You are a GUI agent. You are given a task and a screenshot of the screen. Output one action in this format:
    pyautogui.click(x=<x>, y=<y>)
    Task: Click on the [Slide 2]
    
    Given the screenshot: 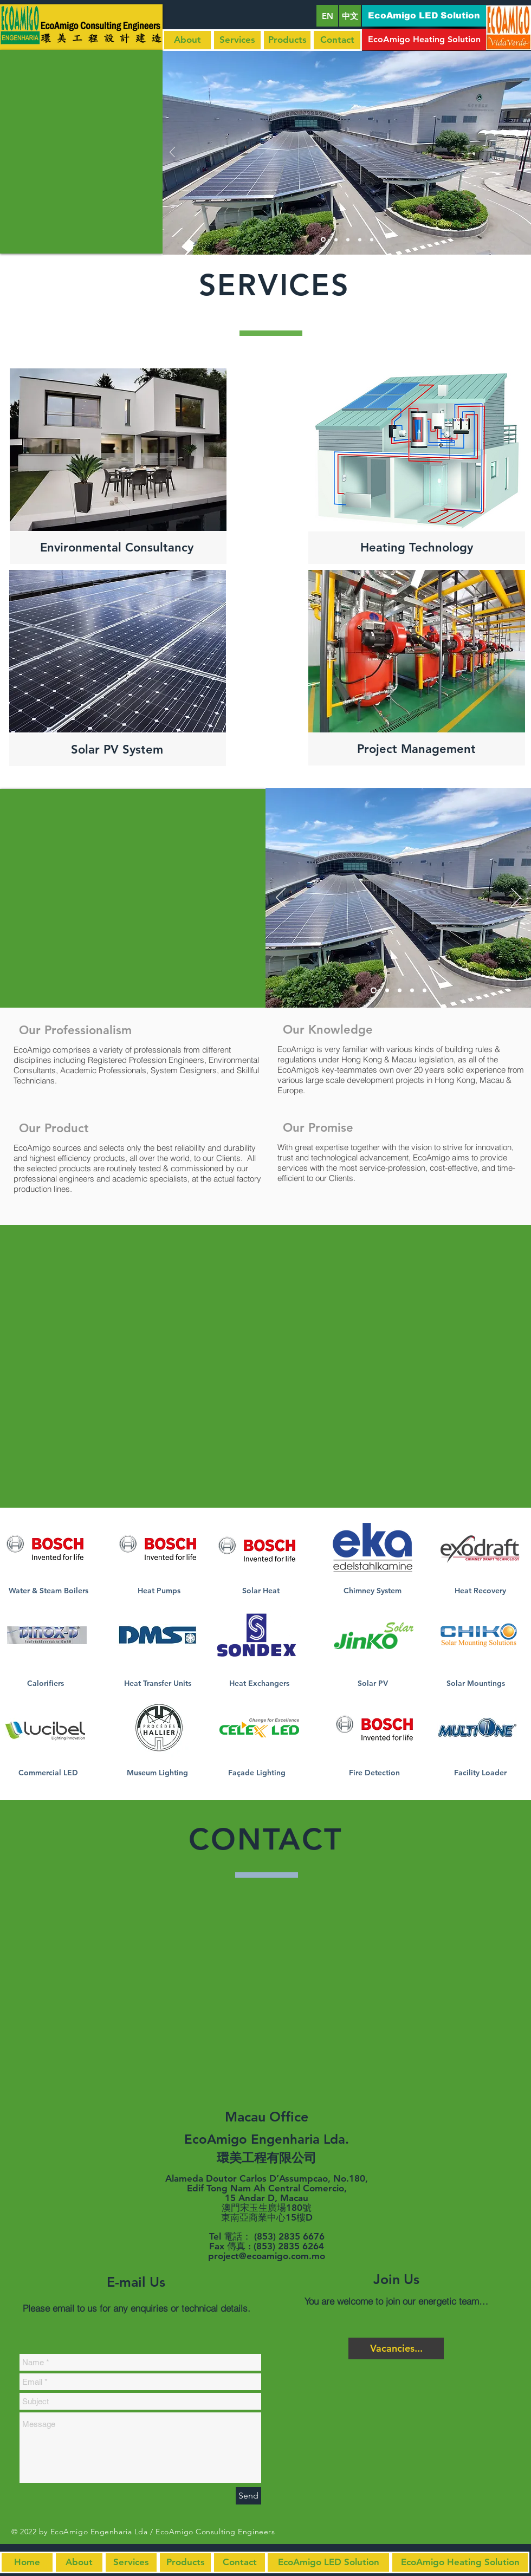 What is the action you would take?
    pyautogui.click(x=387, y=990)
    